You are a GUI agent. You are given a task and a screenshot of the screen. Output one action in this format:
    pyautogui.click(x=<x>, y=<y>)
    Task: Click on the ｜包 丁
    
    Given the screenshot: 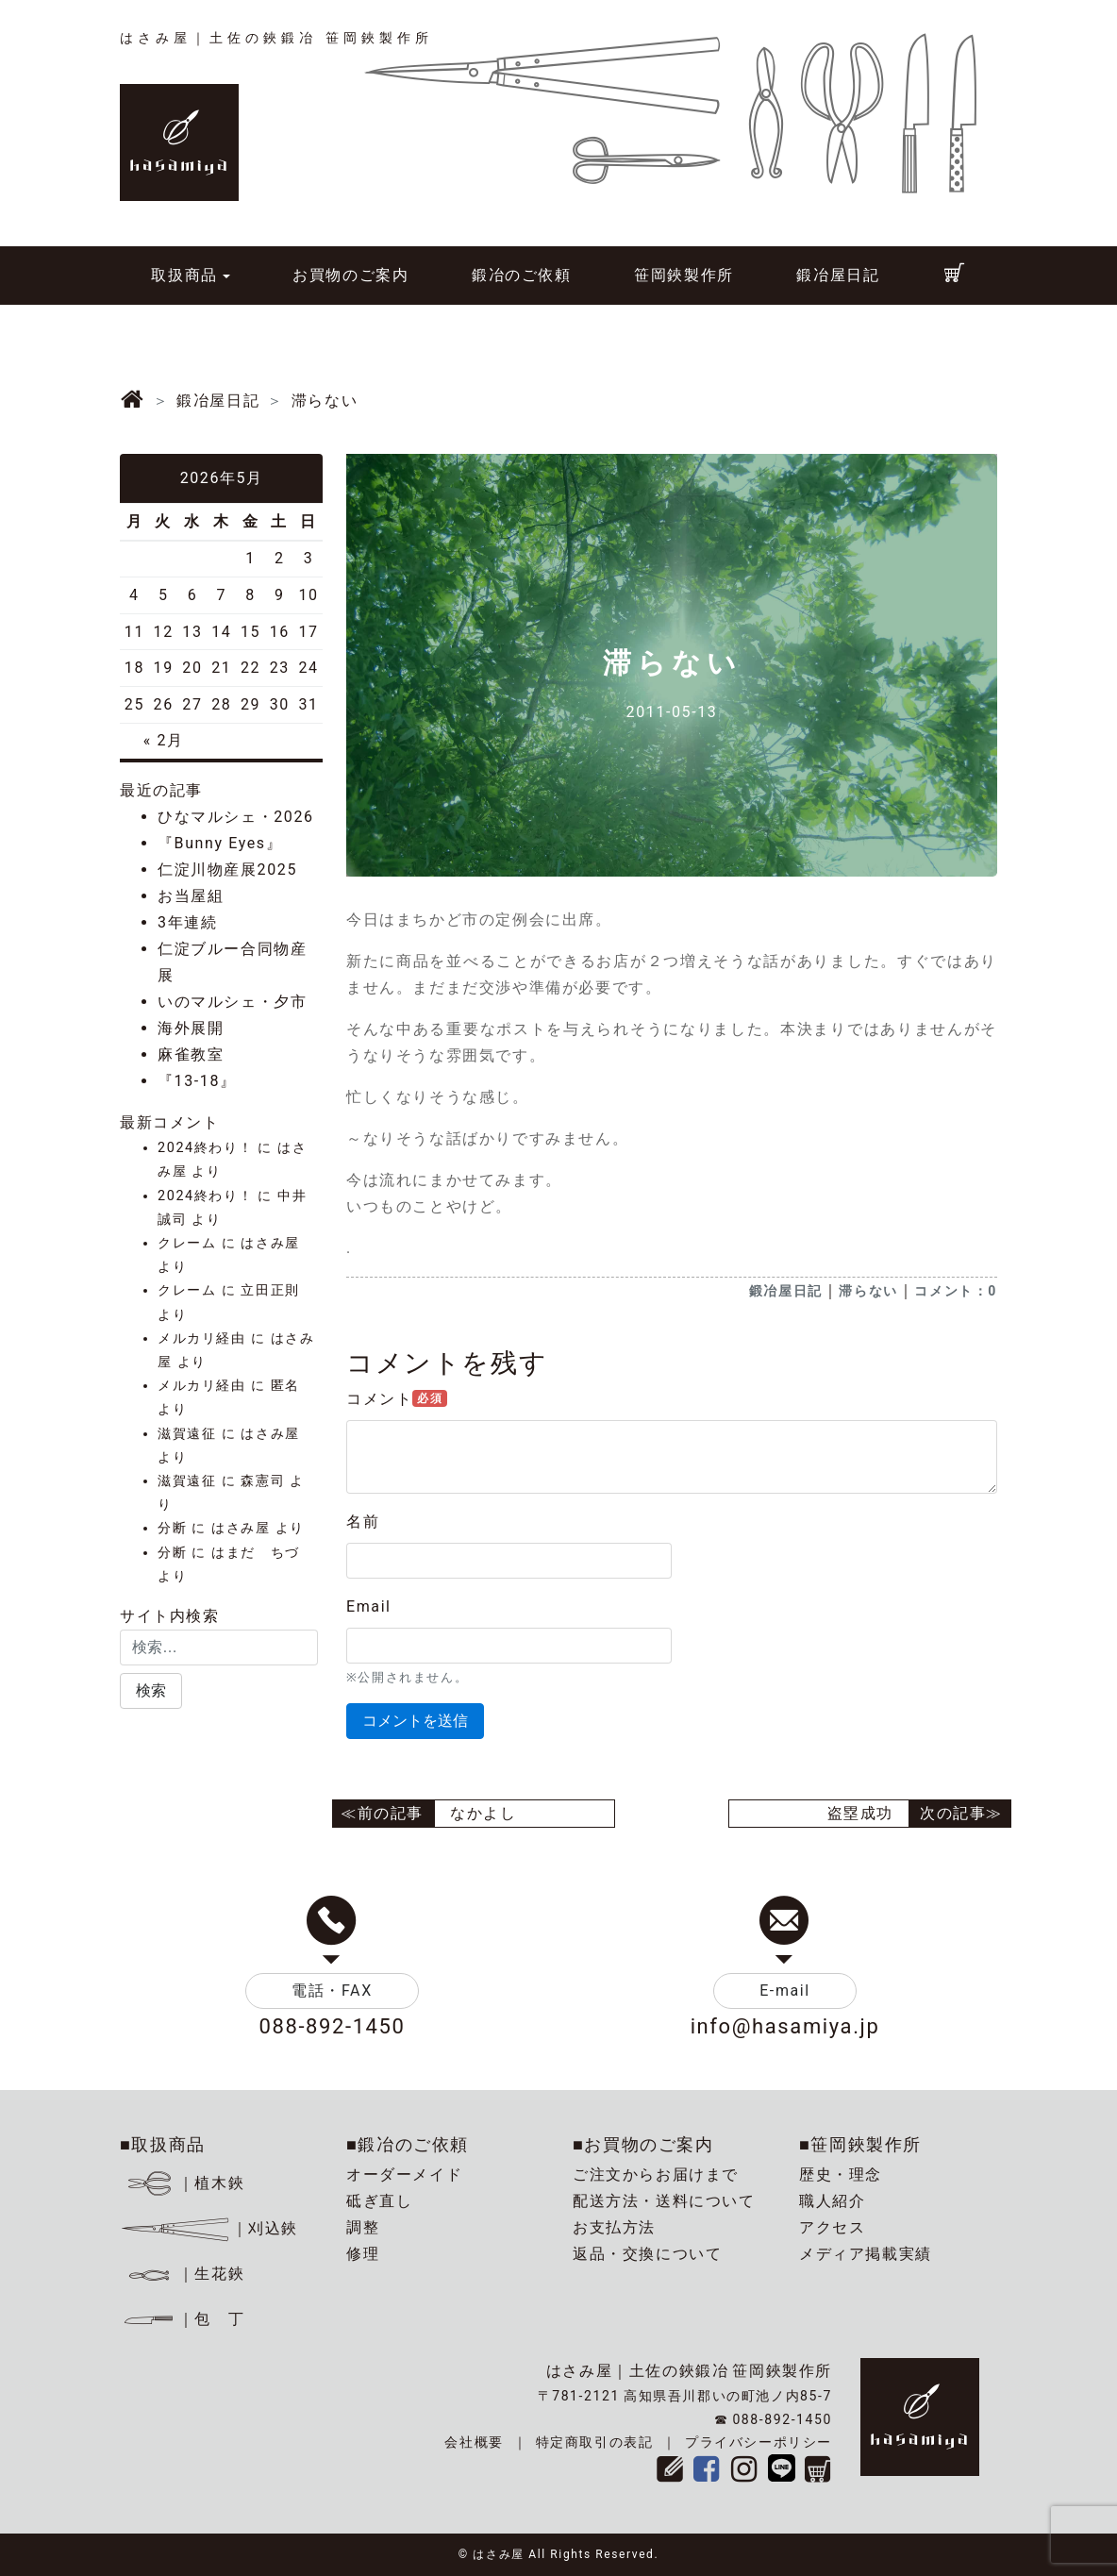 What is the action you would take?
    pyautogui.click(x=182, y=2319)
    